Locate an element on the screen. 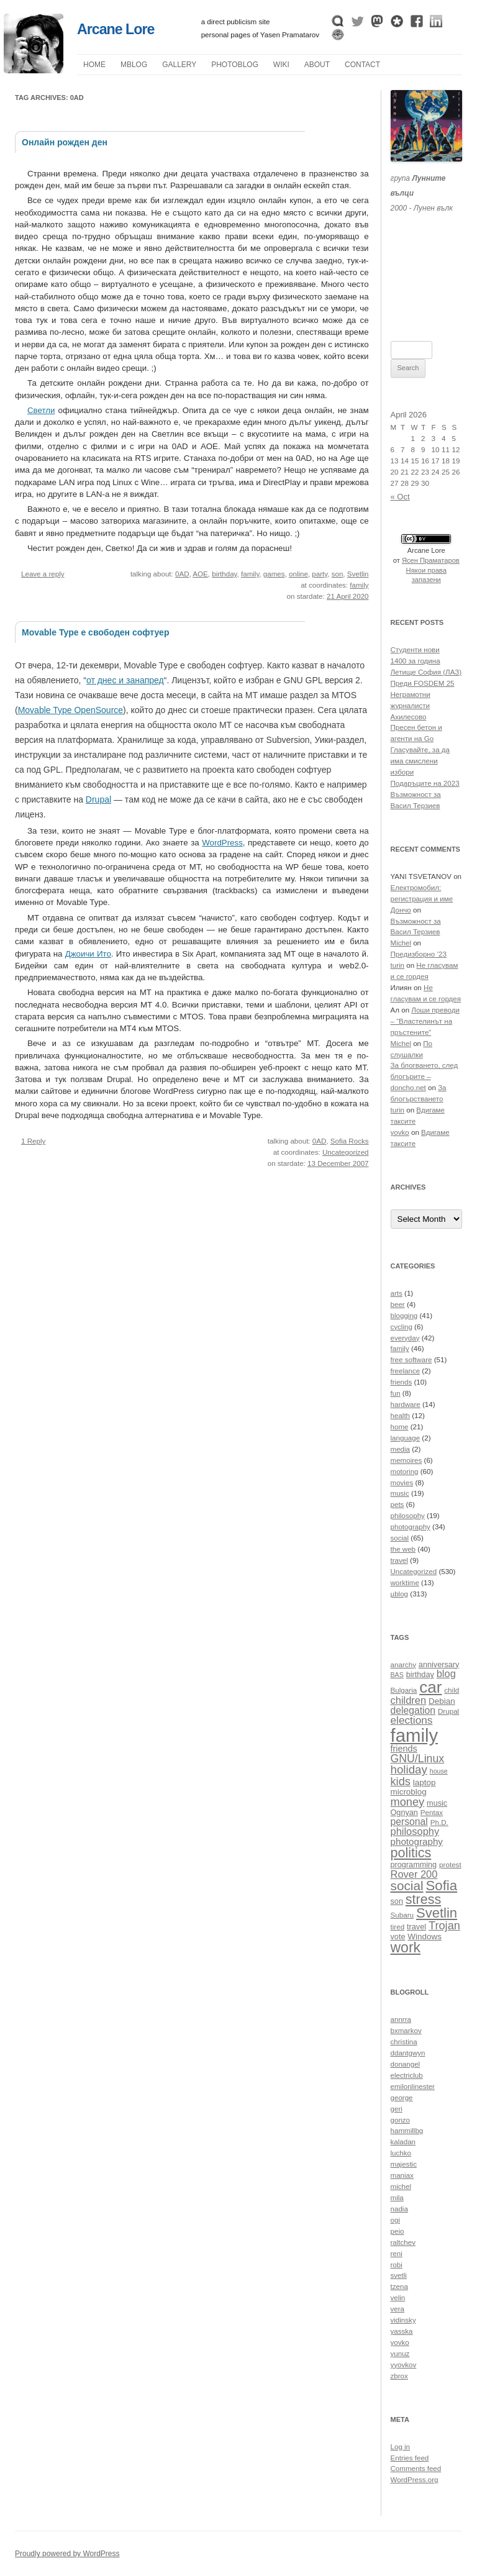 The height and width of the screenshot is (2576, 477). Ph.D. [Ph.D. (10 items)] is located at coordinates (439, 1822).